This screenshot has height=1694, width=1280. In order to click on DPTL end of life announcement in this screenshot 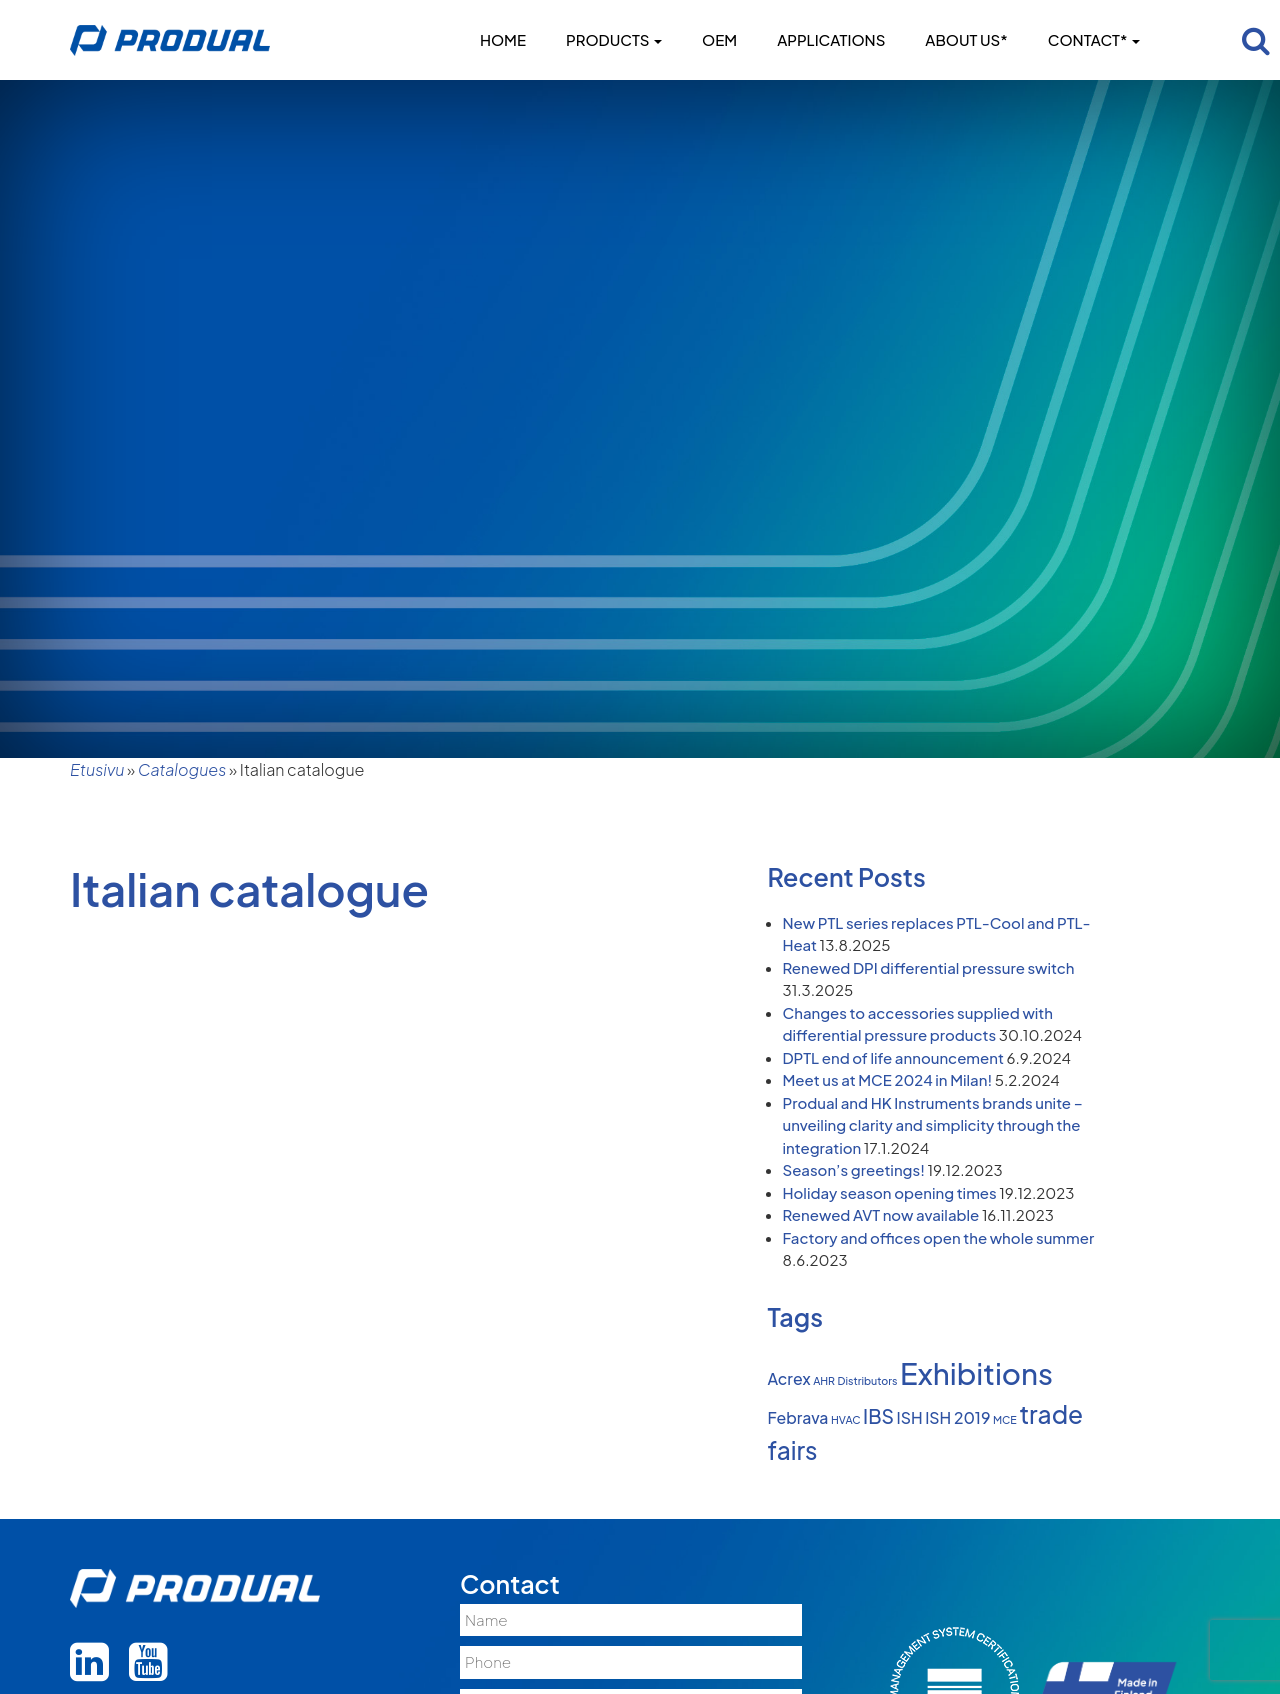, I will do `click(893, 1057)`.